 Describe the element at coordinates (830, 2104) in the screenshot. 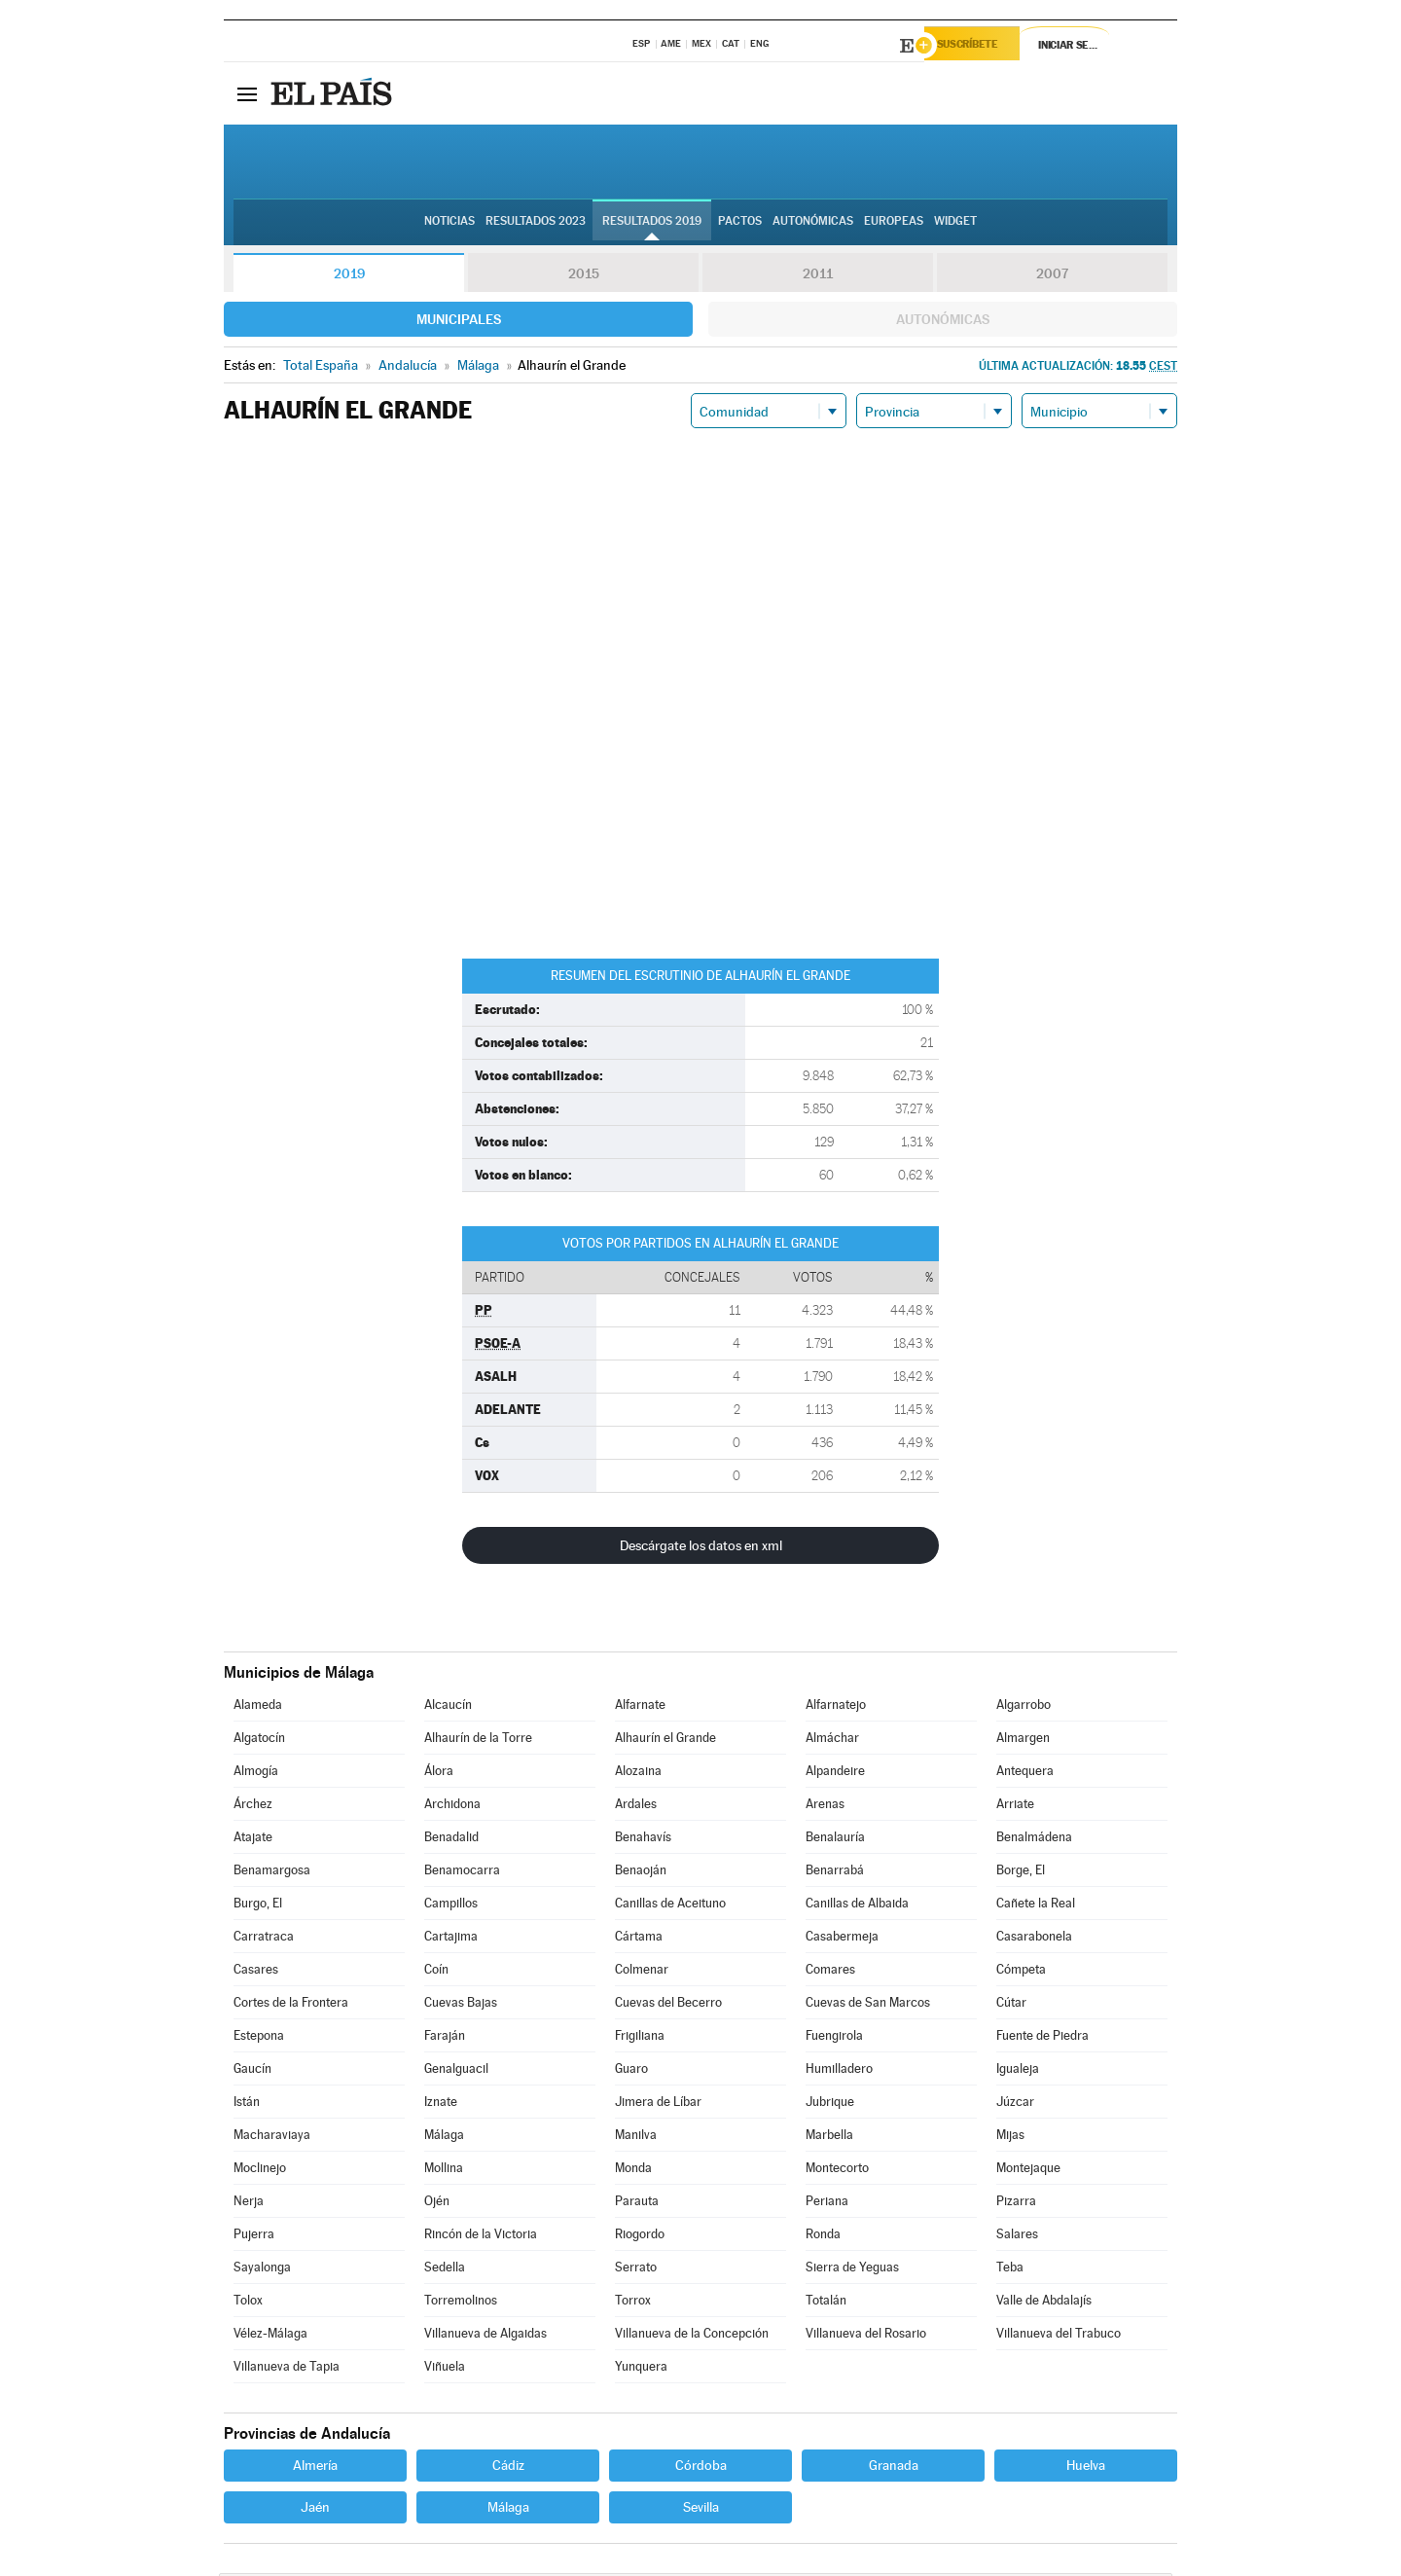

I see `Jubrique` at that location.